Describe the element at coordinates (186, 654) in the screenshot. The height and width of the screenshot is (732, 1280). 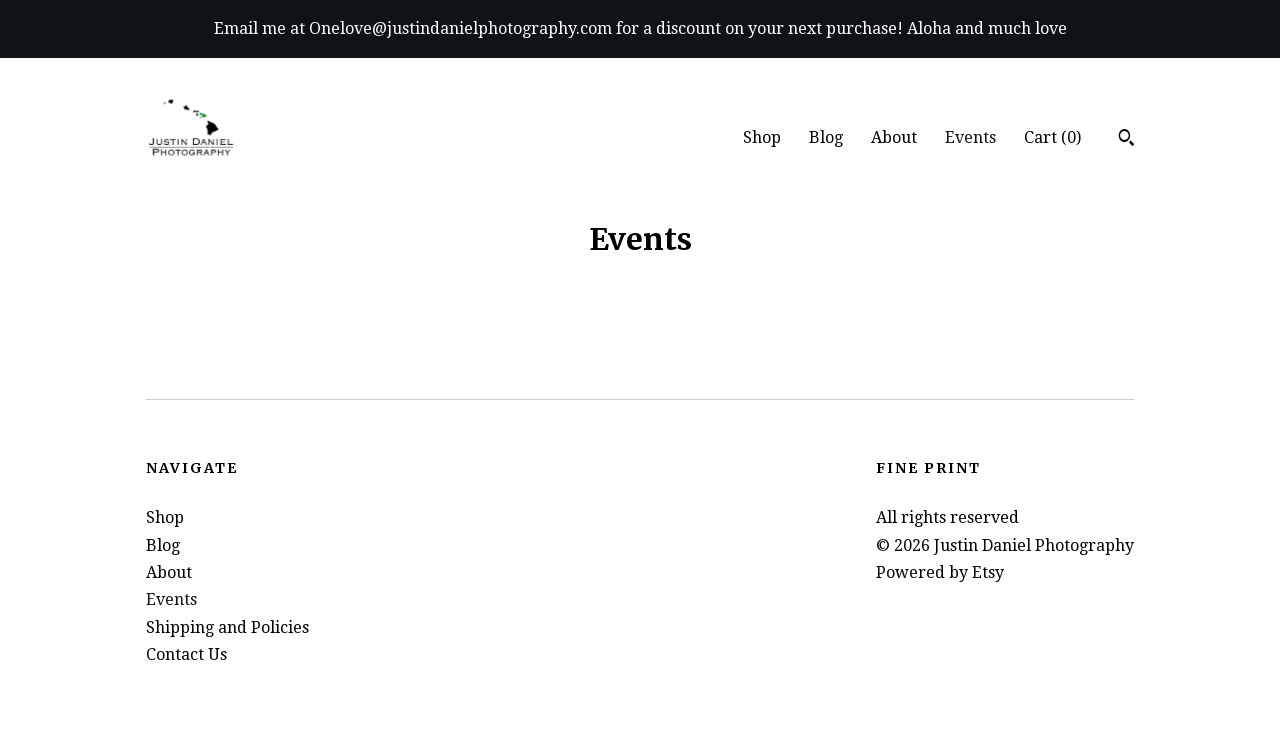
I see `Contact Us` at that location.